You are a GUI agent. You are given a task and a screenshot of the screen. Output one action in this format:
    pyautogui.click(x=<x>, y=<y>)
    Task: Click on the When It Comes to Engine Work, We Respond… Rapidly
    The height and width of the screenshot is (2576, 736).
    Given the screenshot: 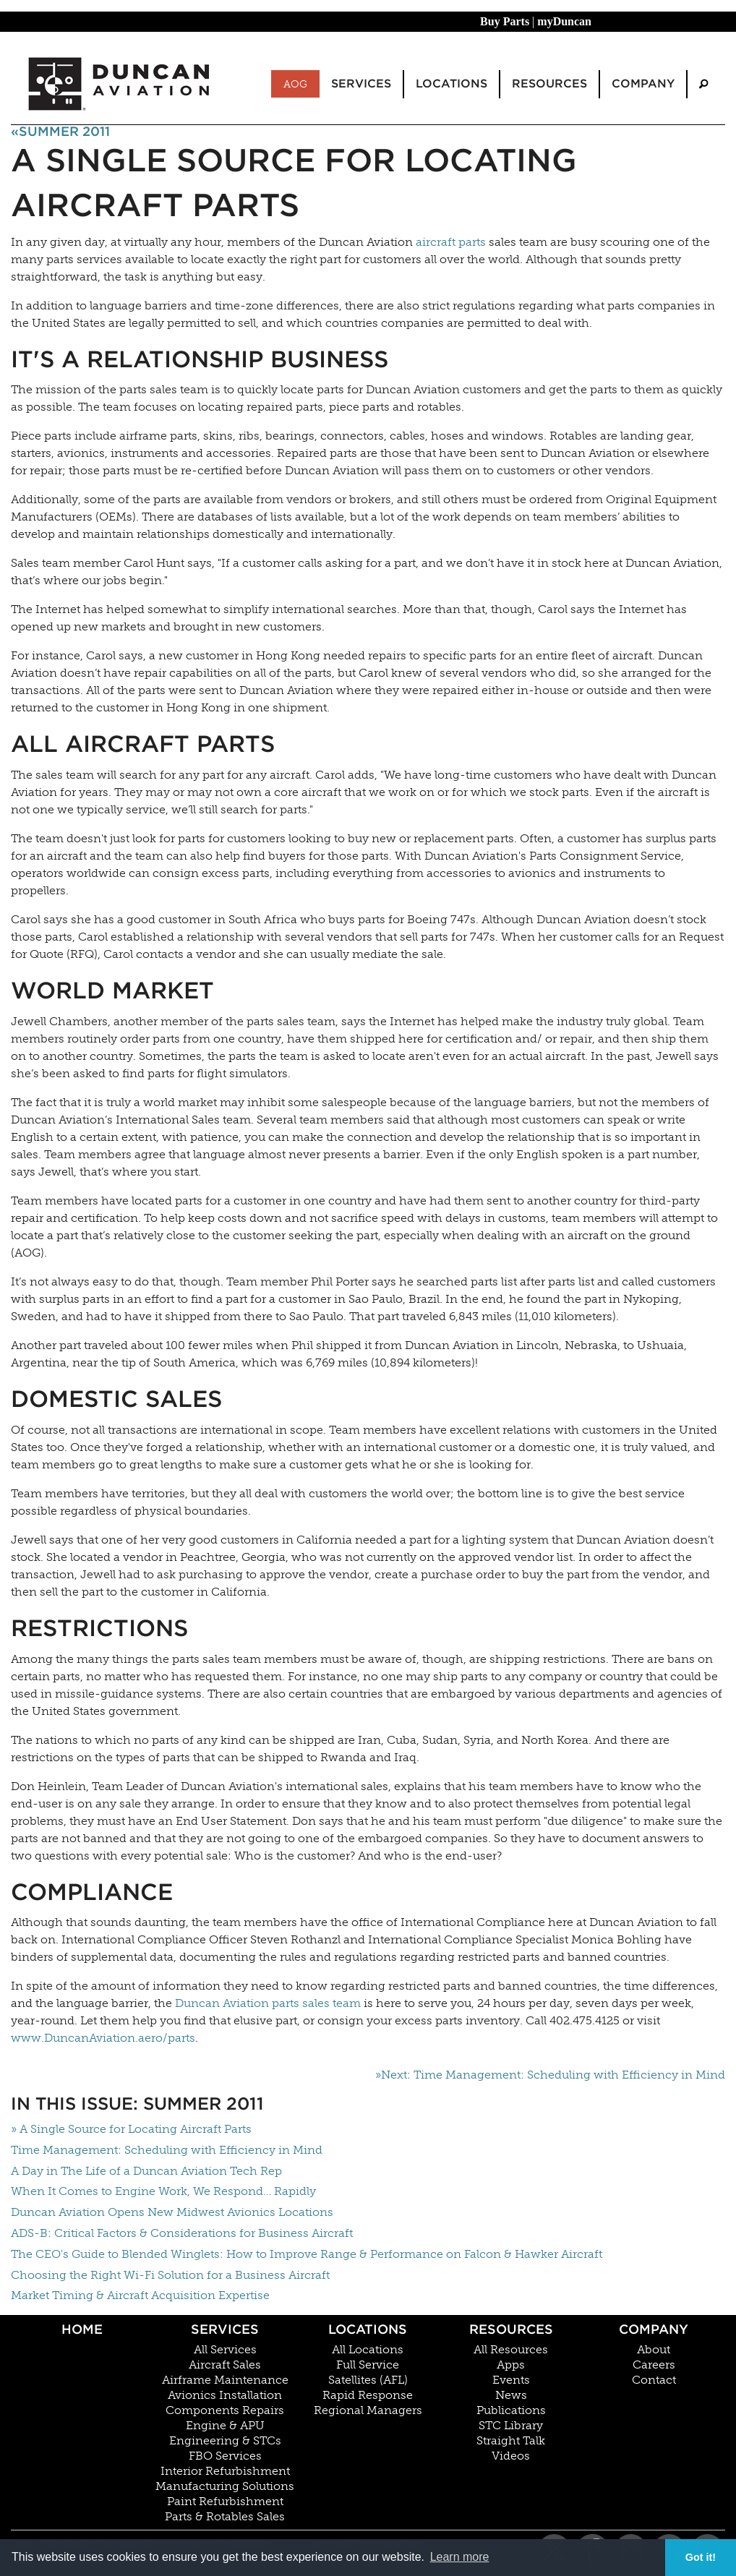 What is the action you would take?
    pyautogui.click(x=163, y=2191)
    